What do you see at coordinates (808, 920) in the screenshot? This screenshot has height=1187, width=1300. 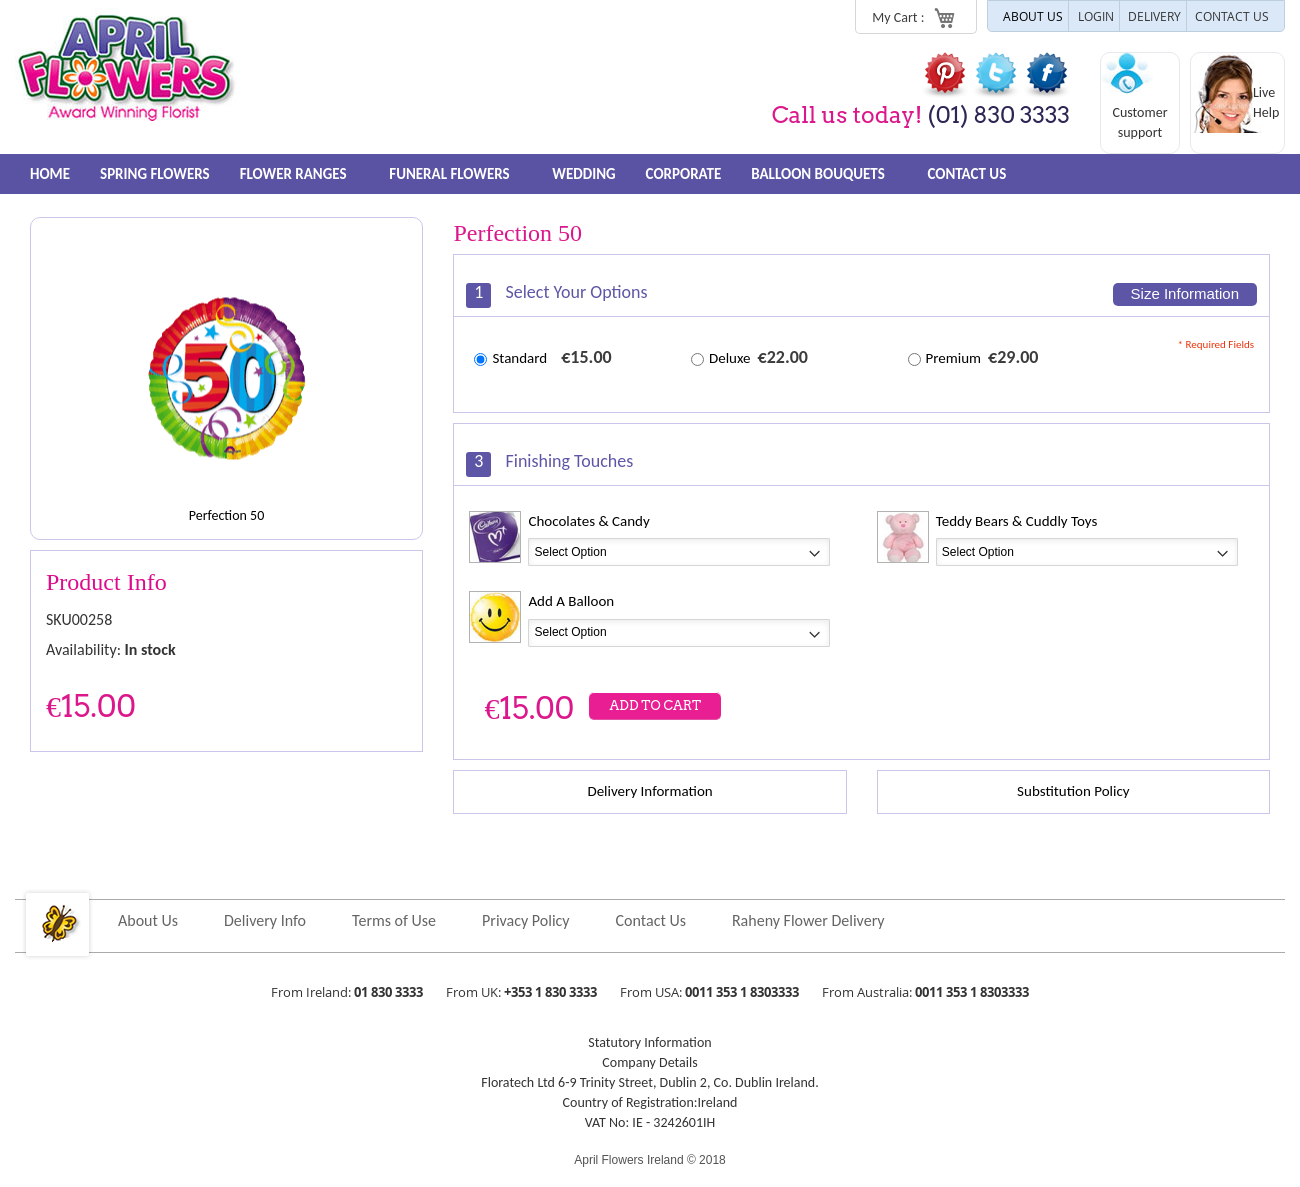 I see `Raheny Flower Delivery` at bounding box center [808, 920].